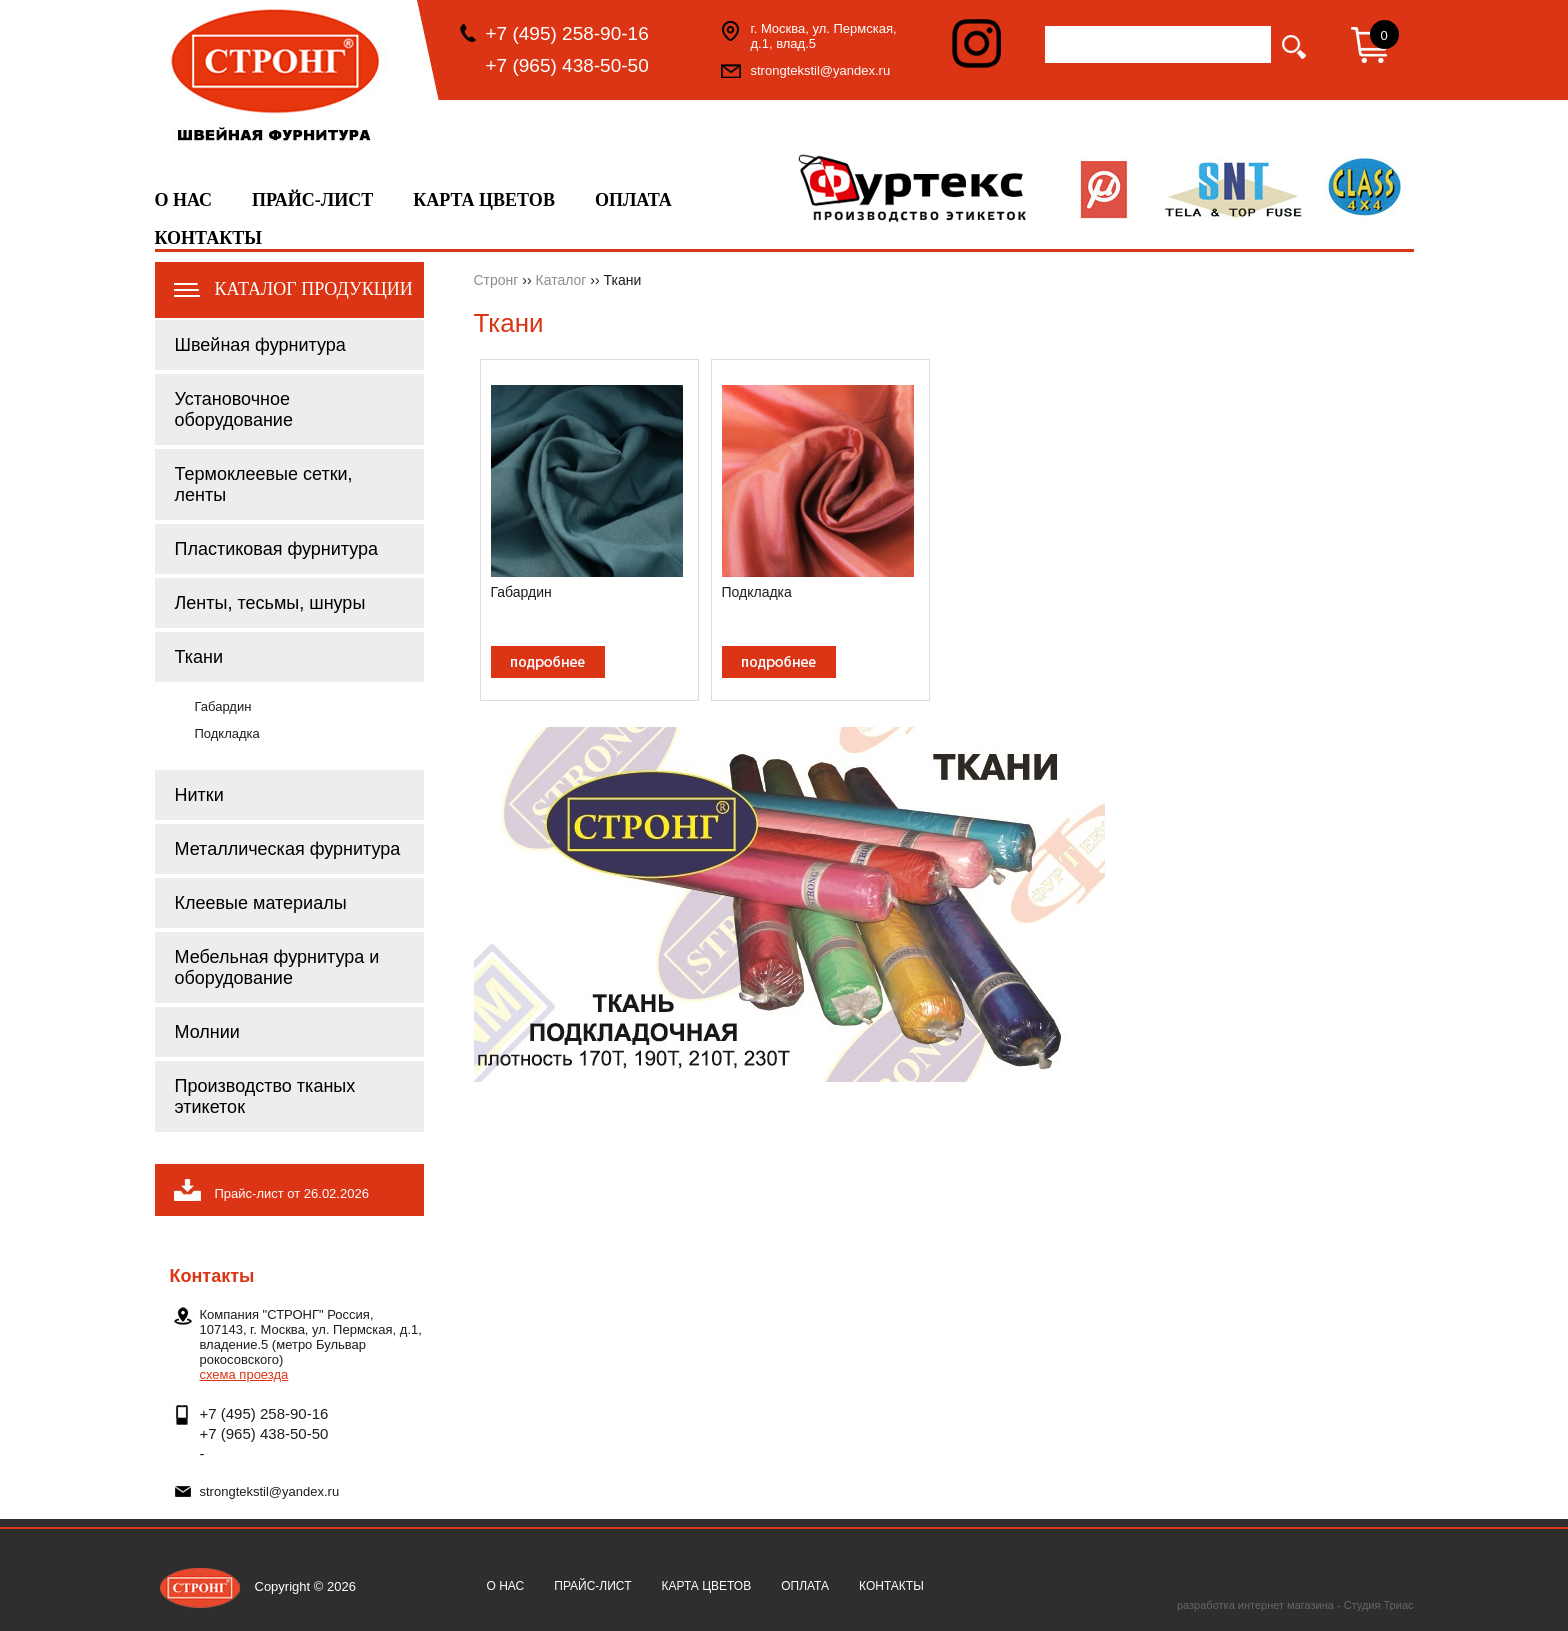  Describe the element at coordinates (265, 1096) in the screenshot. I see `Производство тканых этикеток` at that location.